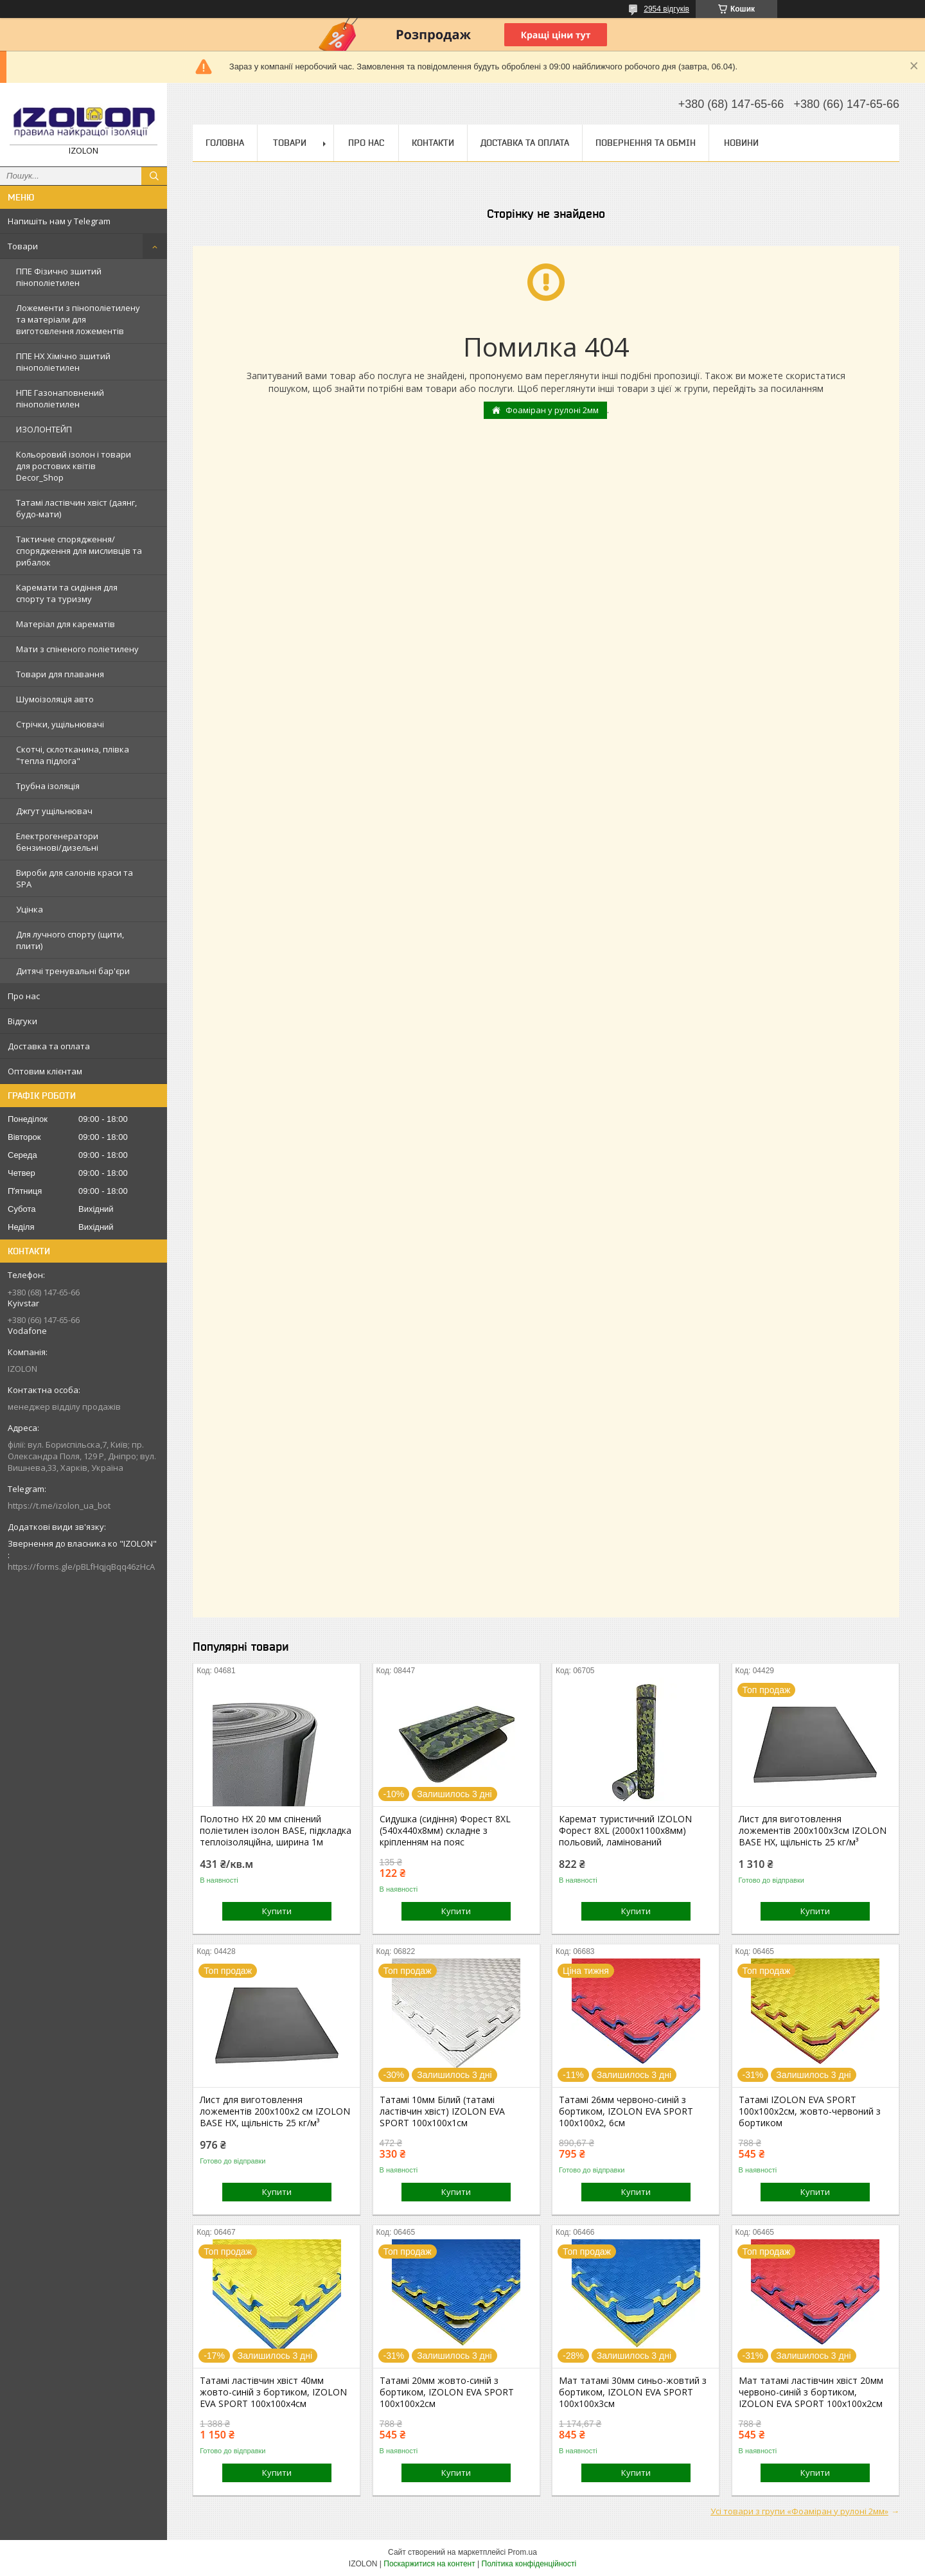 This screenshot has height=2576, width=925. What do you see at coordinates (22, 1021) in the screenshot?
I see `Відгуки` at bounding box center [22, 1021].